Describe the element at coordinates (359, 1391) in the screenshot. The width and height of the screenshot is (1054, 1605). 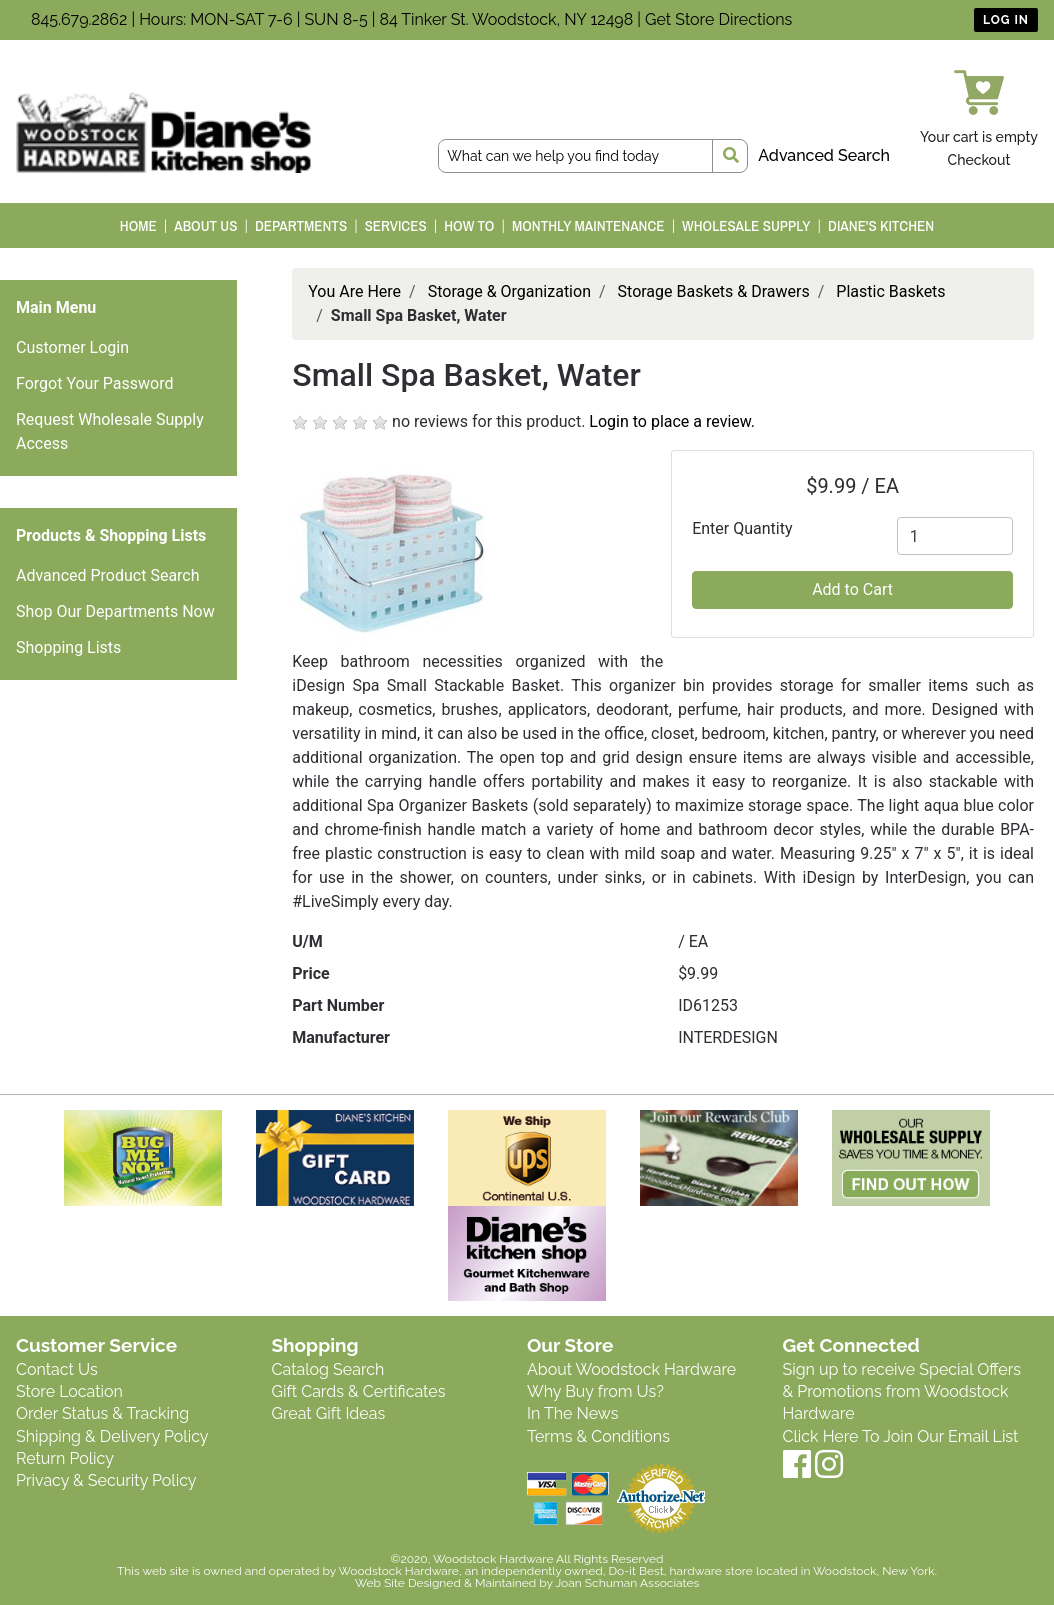
I see `Gift Cards & Certificates` at that location.